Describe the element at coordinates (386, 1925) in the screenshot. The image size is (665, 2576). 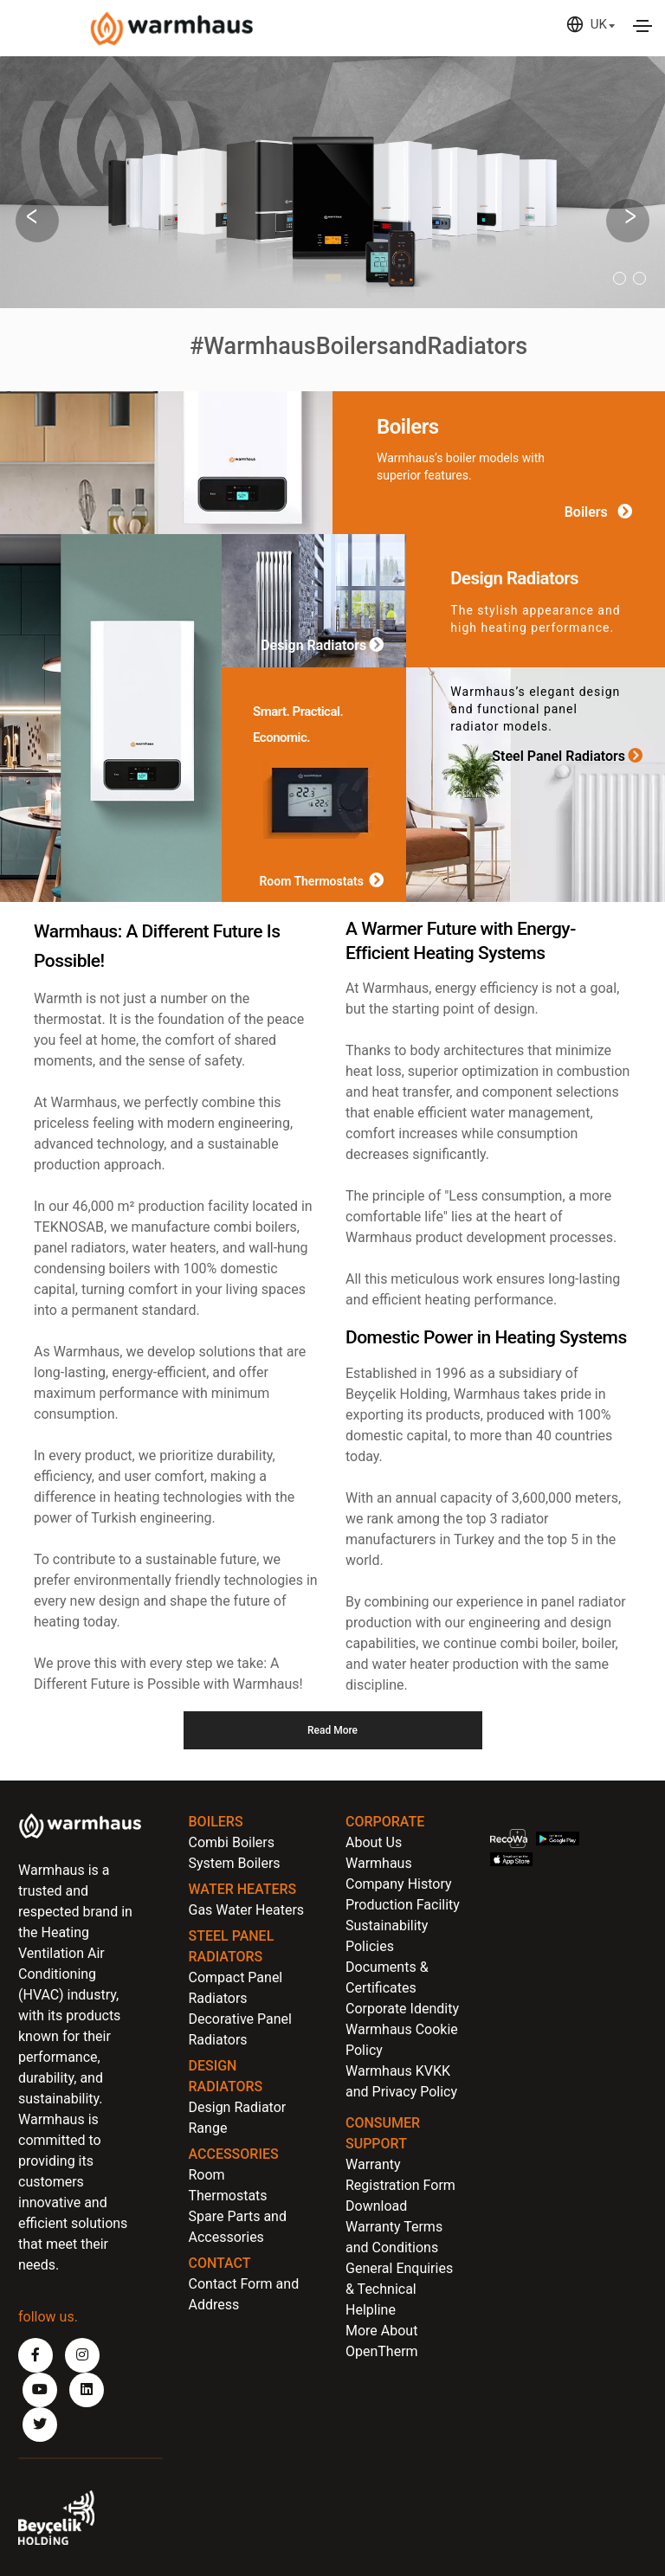
I see `Sustainability` at that location.